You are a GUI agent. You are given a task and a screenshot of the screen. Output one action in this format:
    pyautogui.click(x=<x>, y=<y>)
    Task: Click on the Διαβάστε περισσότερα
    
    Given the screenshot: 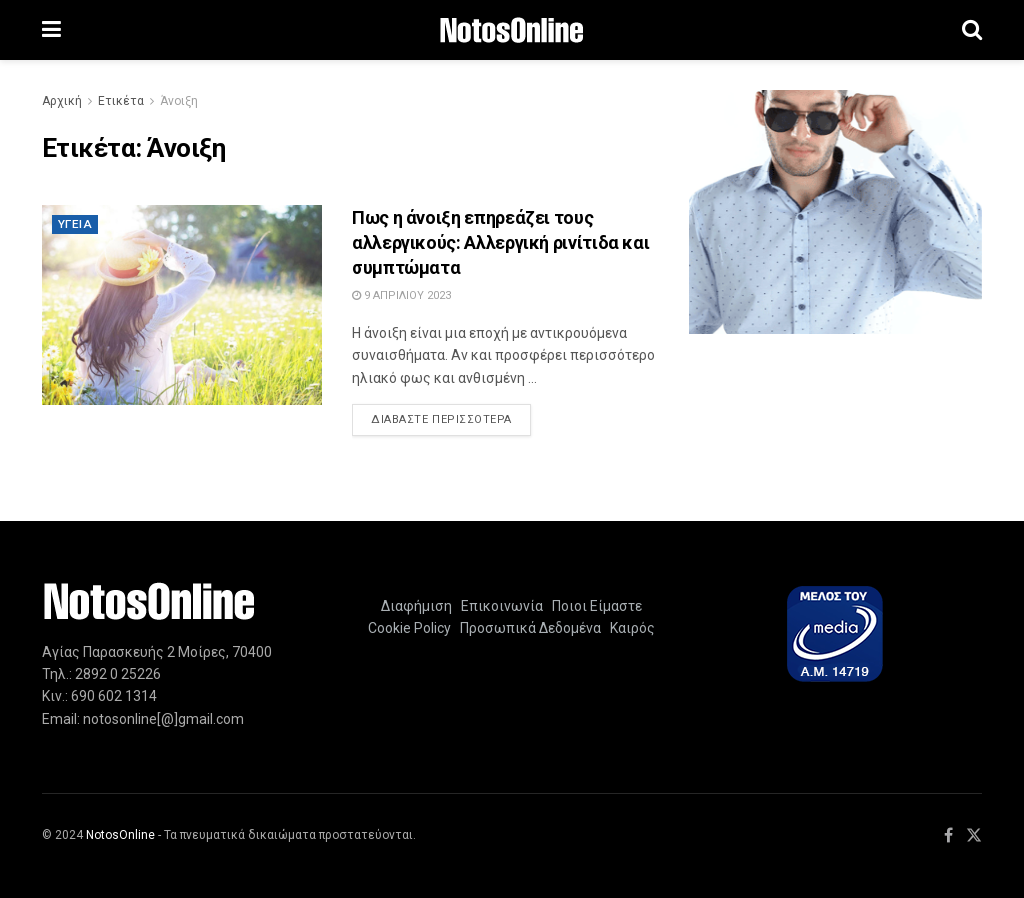 What is the action you would take?
    pyautogui.click(x=451, y=418)
    